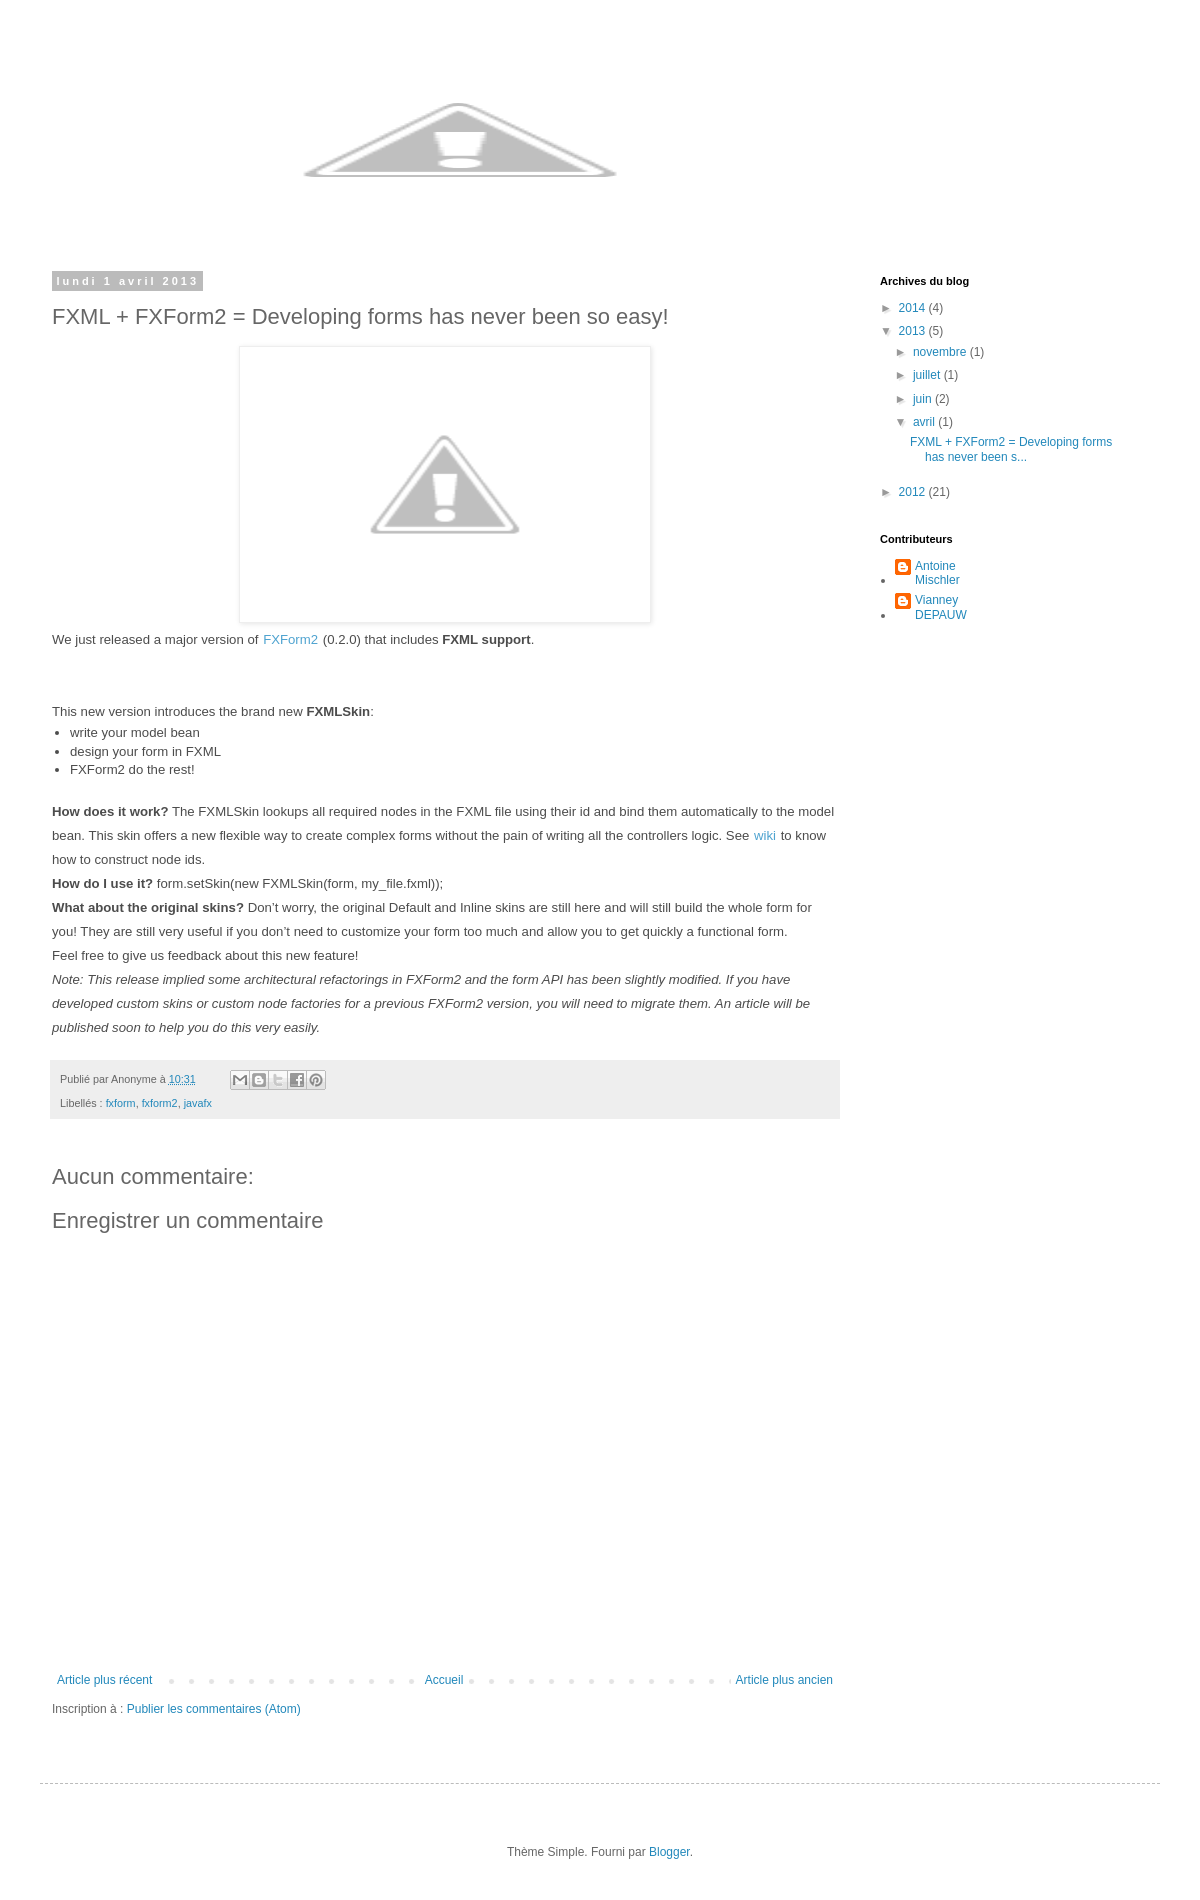 This screenshot has height=1900, width=1200. What do you see at coordinates (924, 399) in the screenshot?
I see `juin` at bounding box center [924, 399].